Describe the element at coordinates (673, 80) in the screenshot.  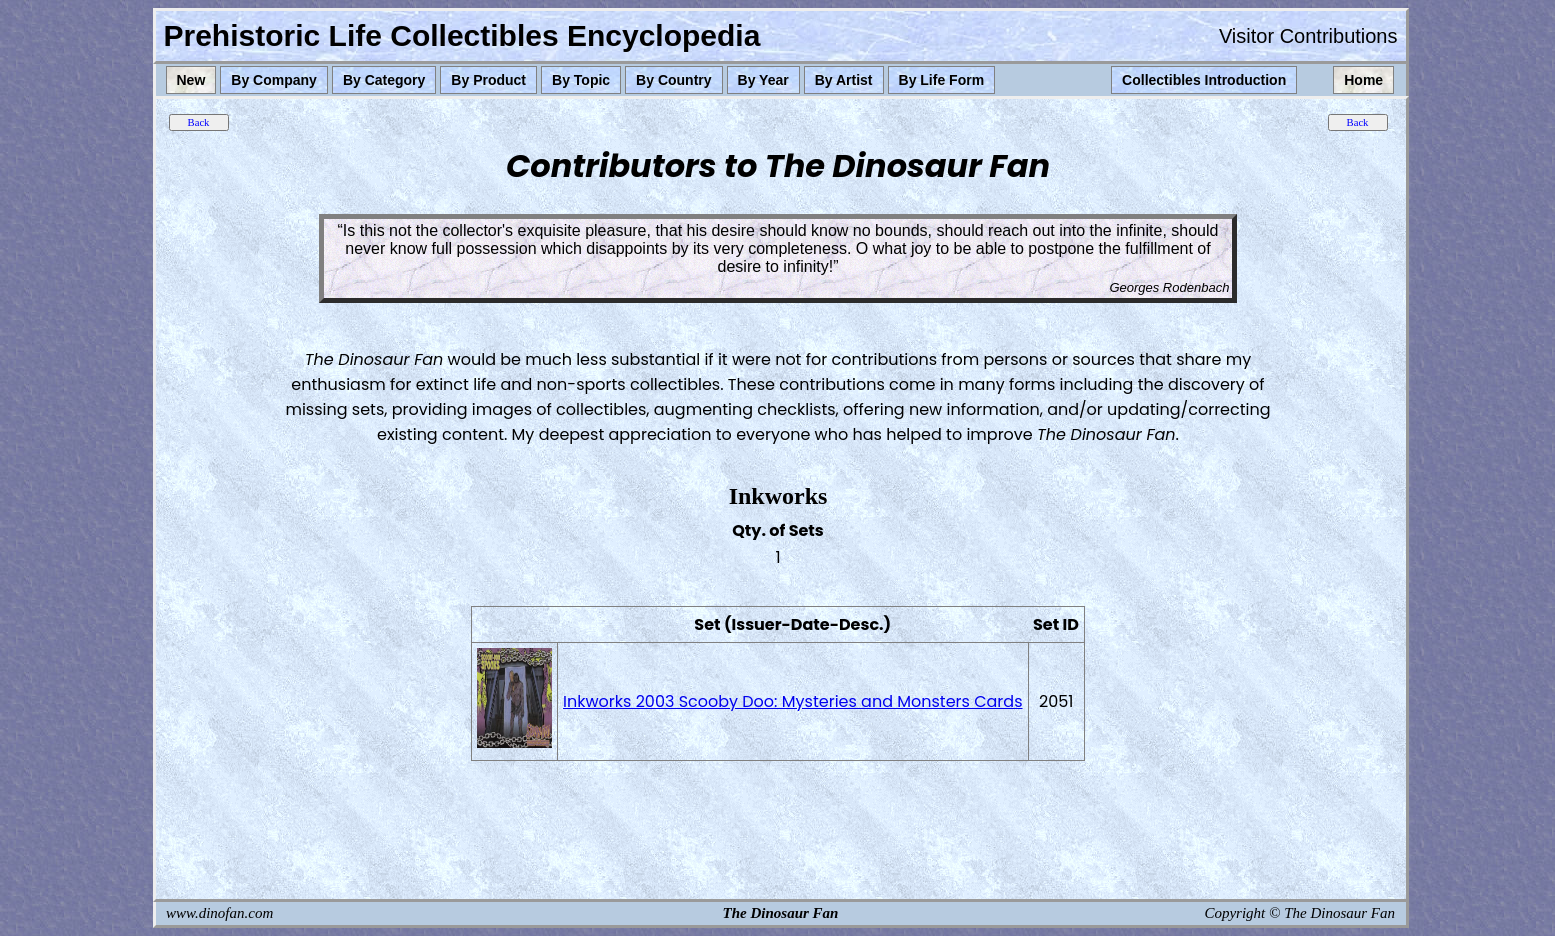
I see `By Country` at that location.